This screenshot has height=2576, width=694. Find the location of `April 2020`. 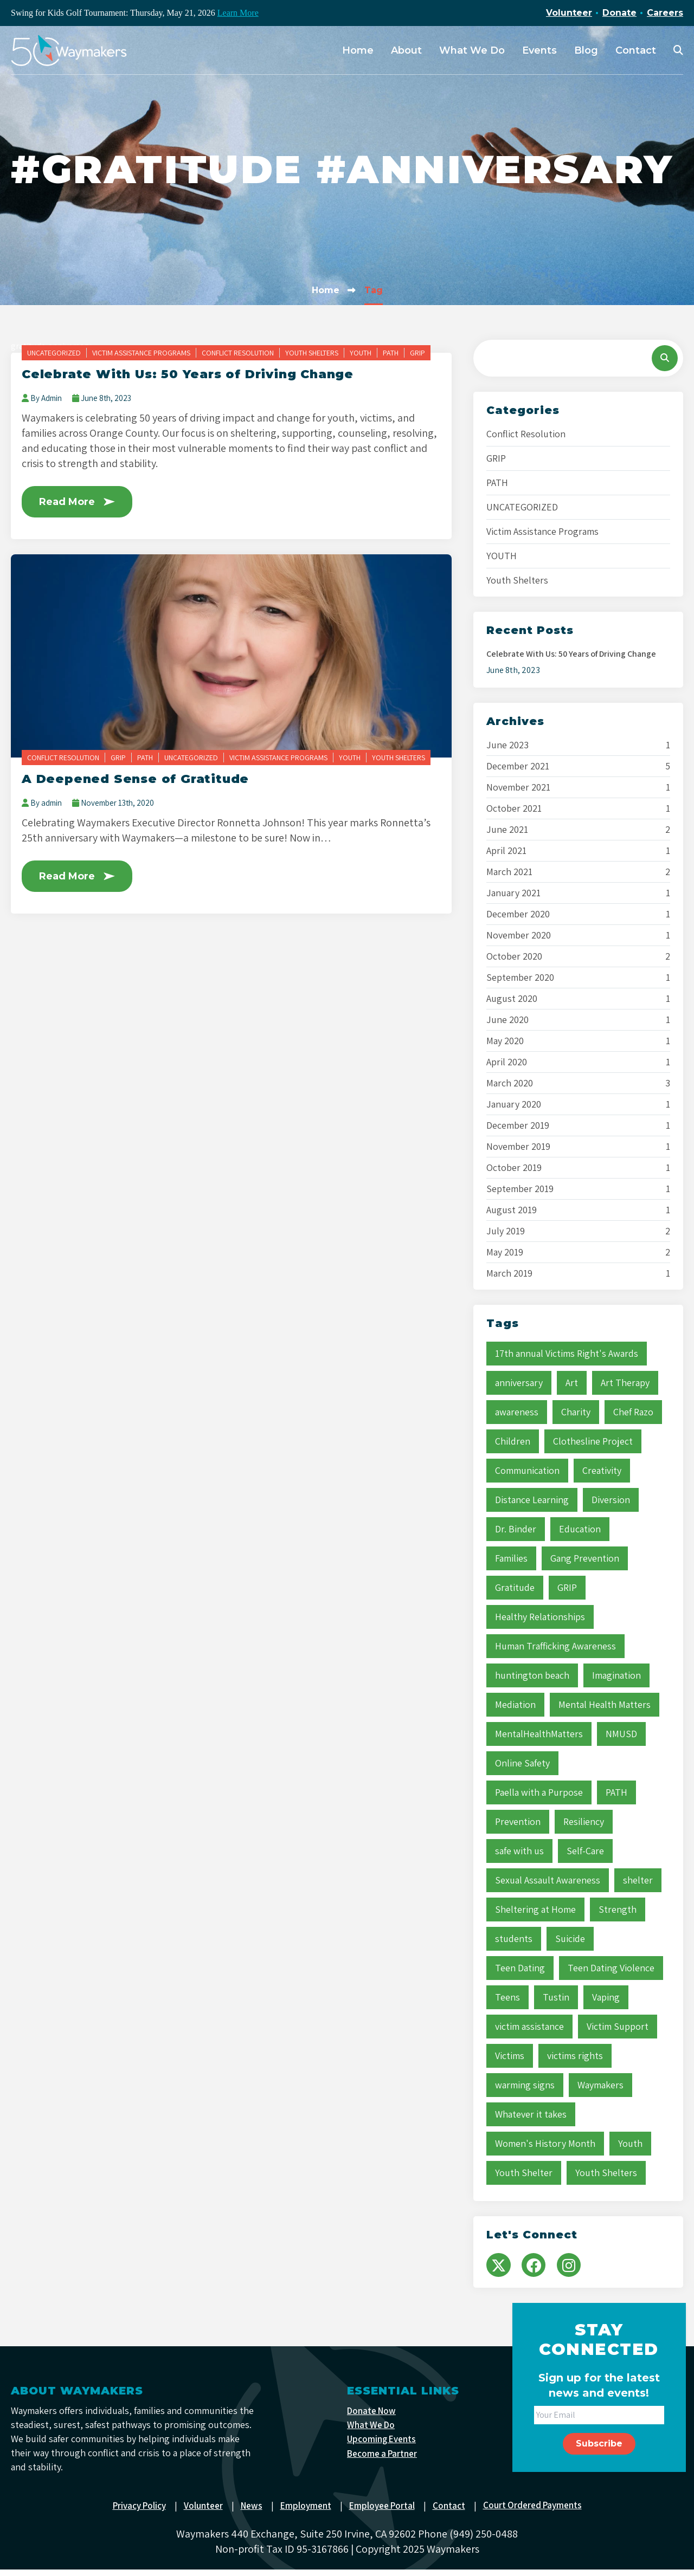

April 2020 is located at coordinates (506, 1062).